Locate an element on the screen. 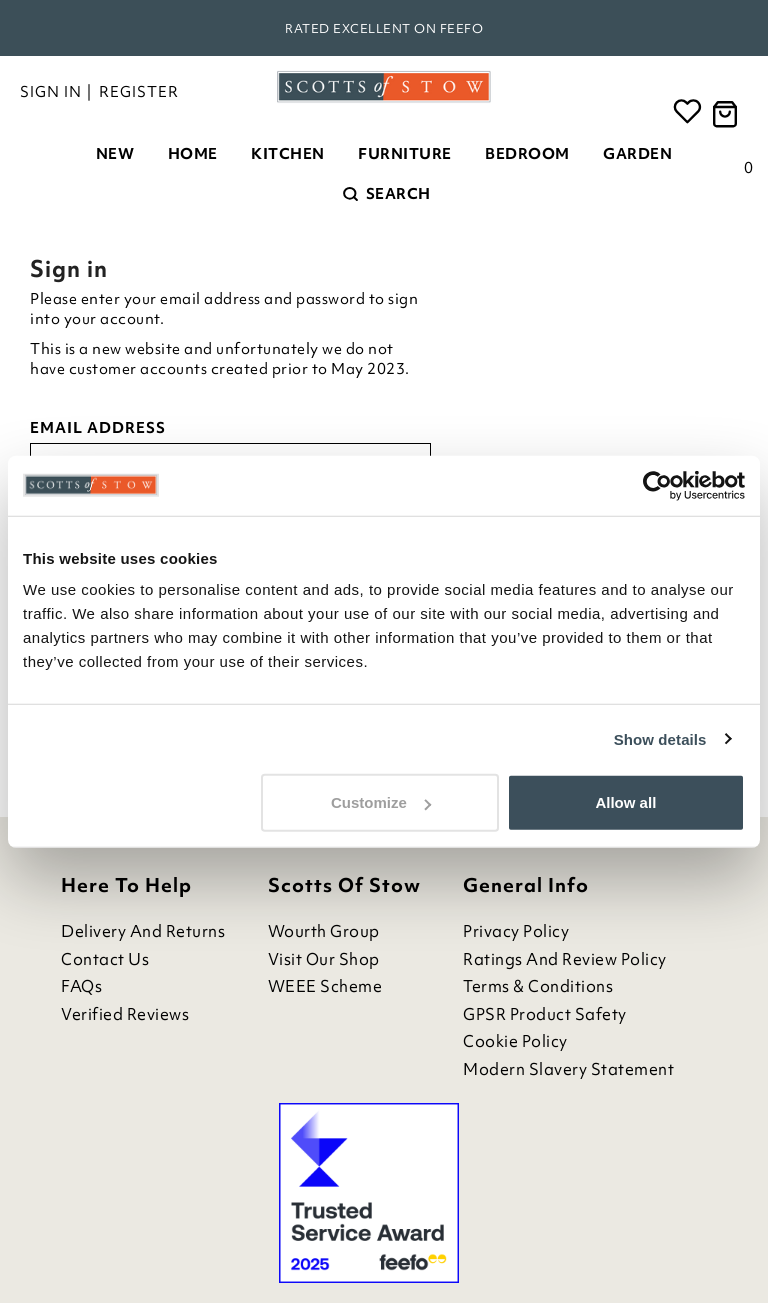 The height and width of the screenshot is (1303, 768). Ratings and Review Policy is located at coordinates (565, 959).